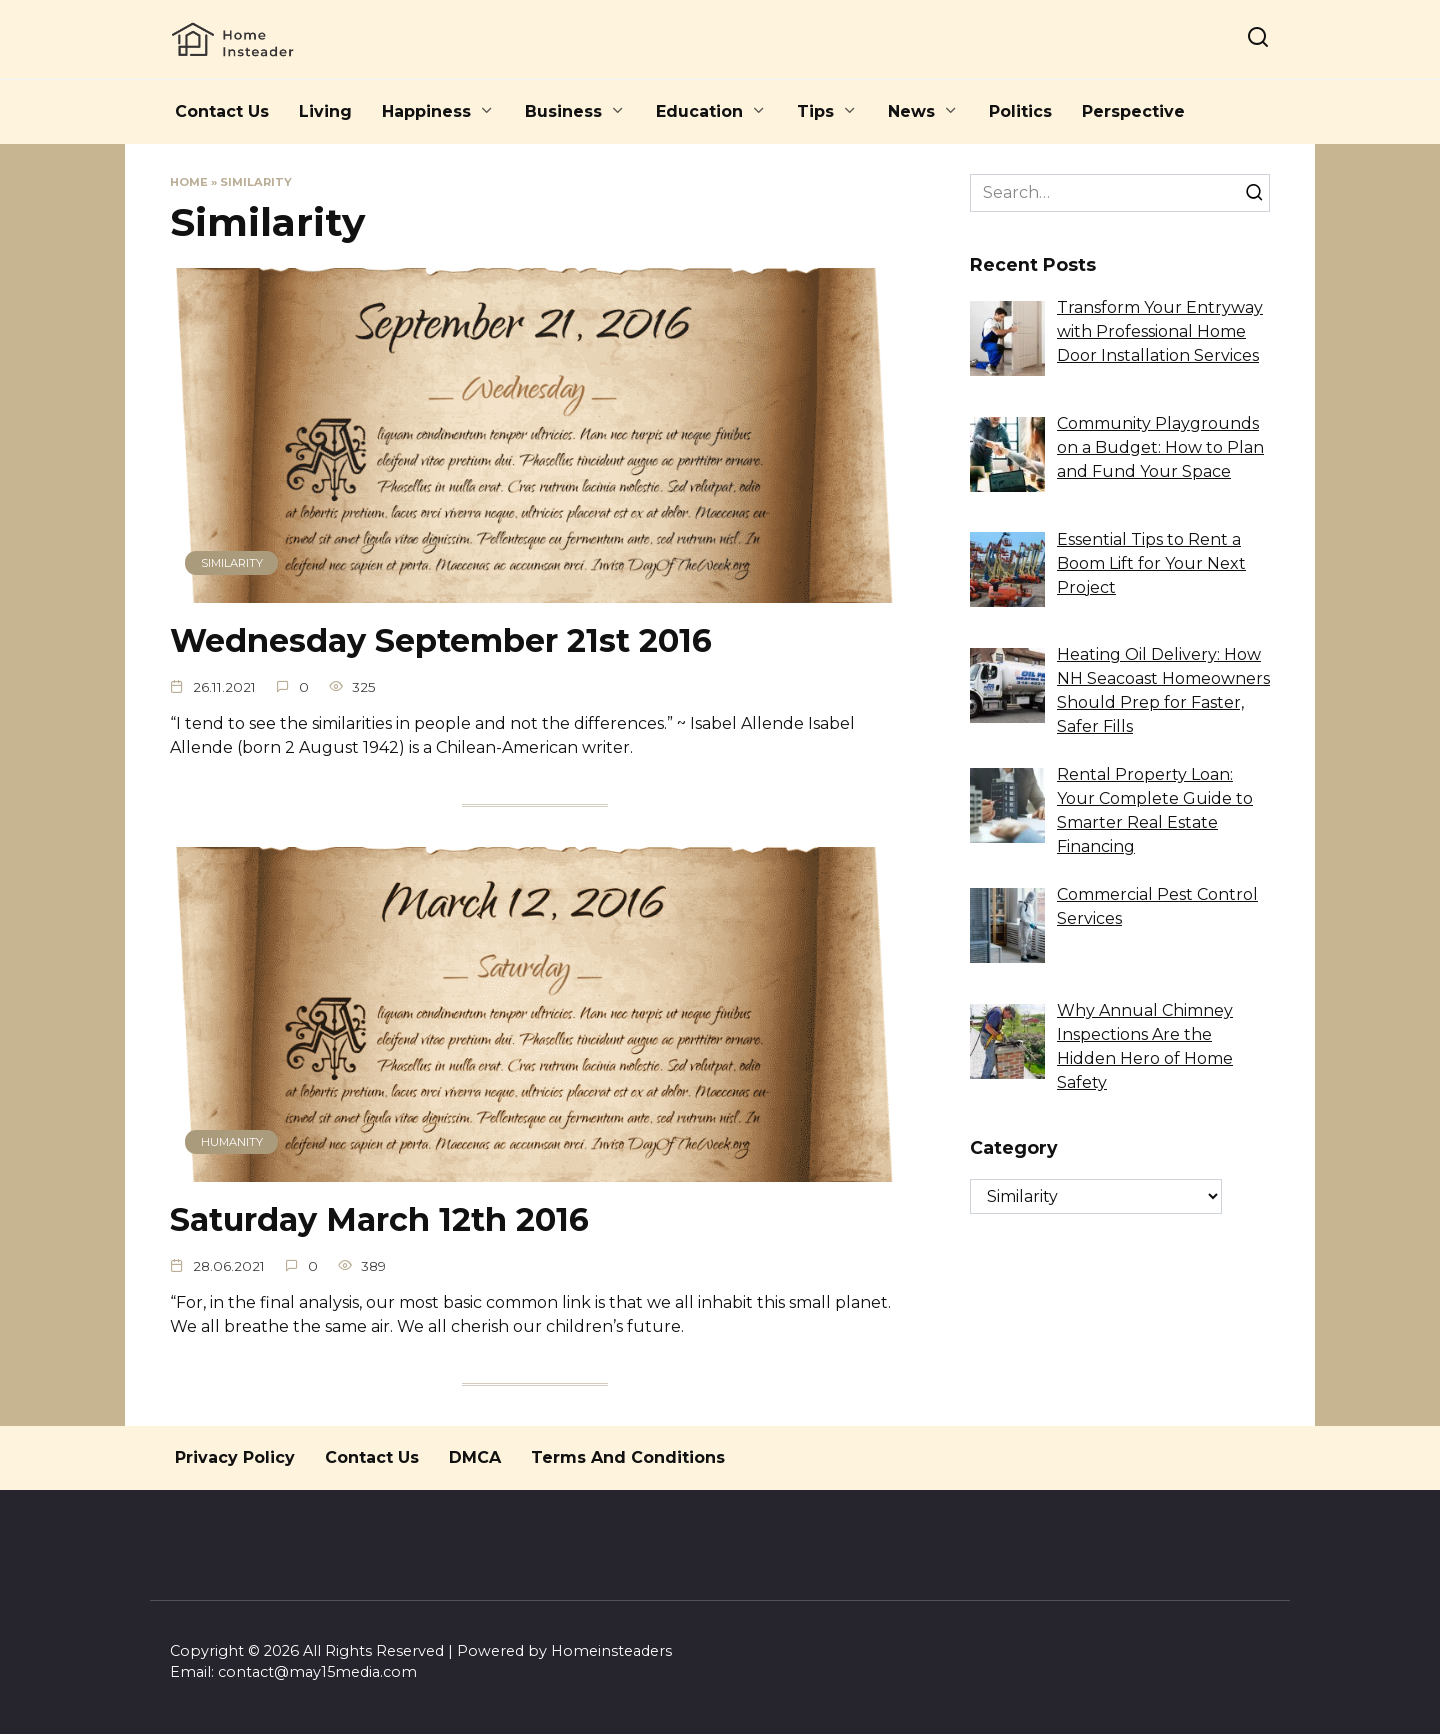 The width and height of the screenshot is (1440, 1734). I want to click on News, so click(911, 111).